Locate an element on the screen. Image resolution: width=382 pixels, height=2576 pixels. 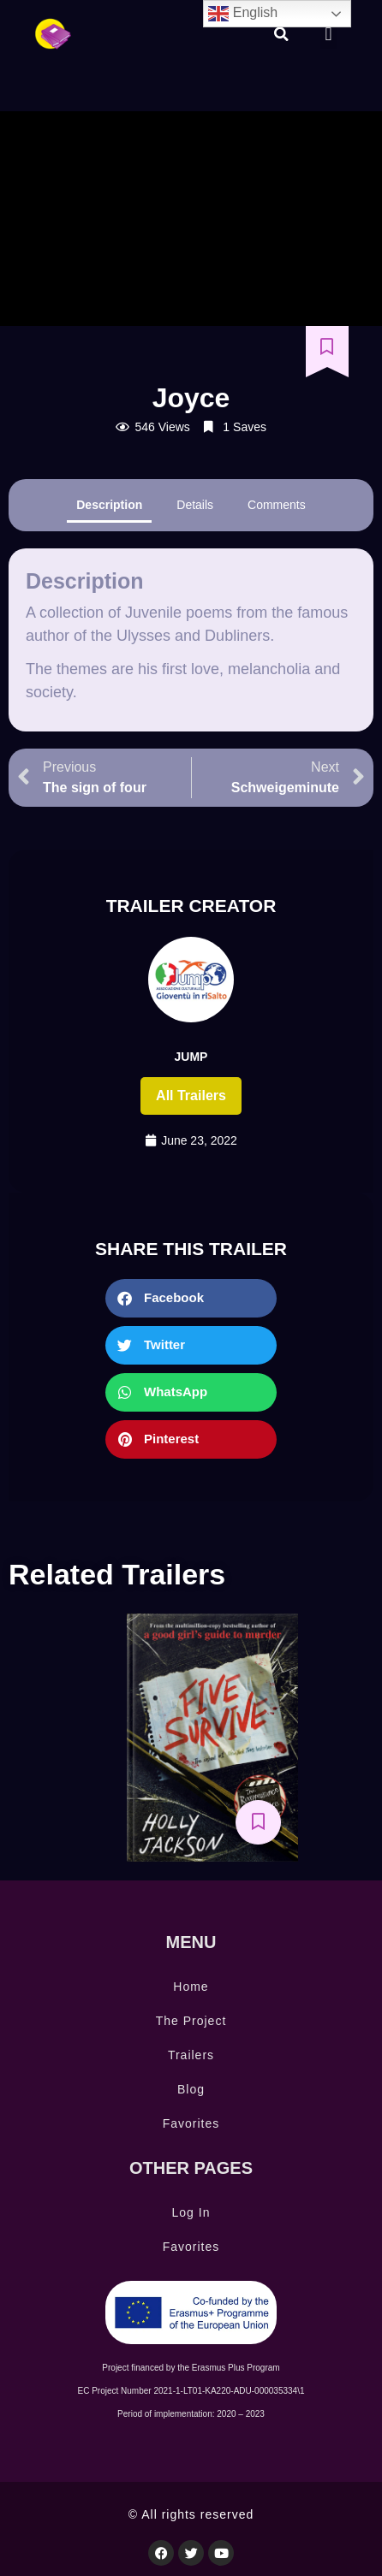
English is located at coordinates (243, 13).